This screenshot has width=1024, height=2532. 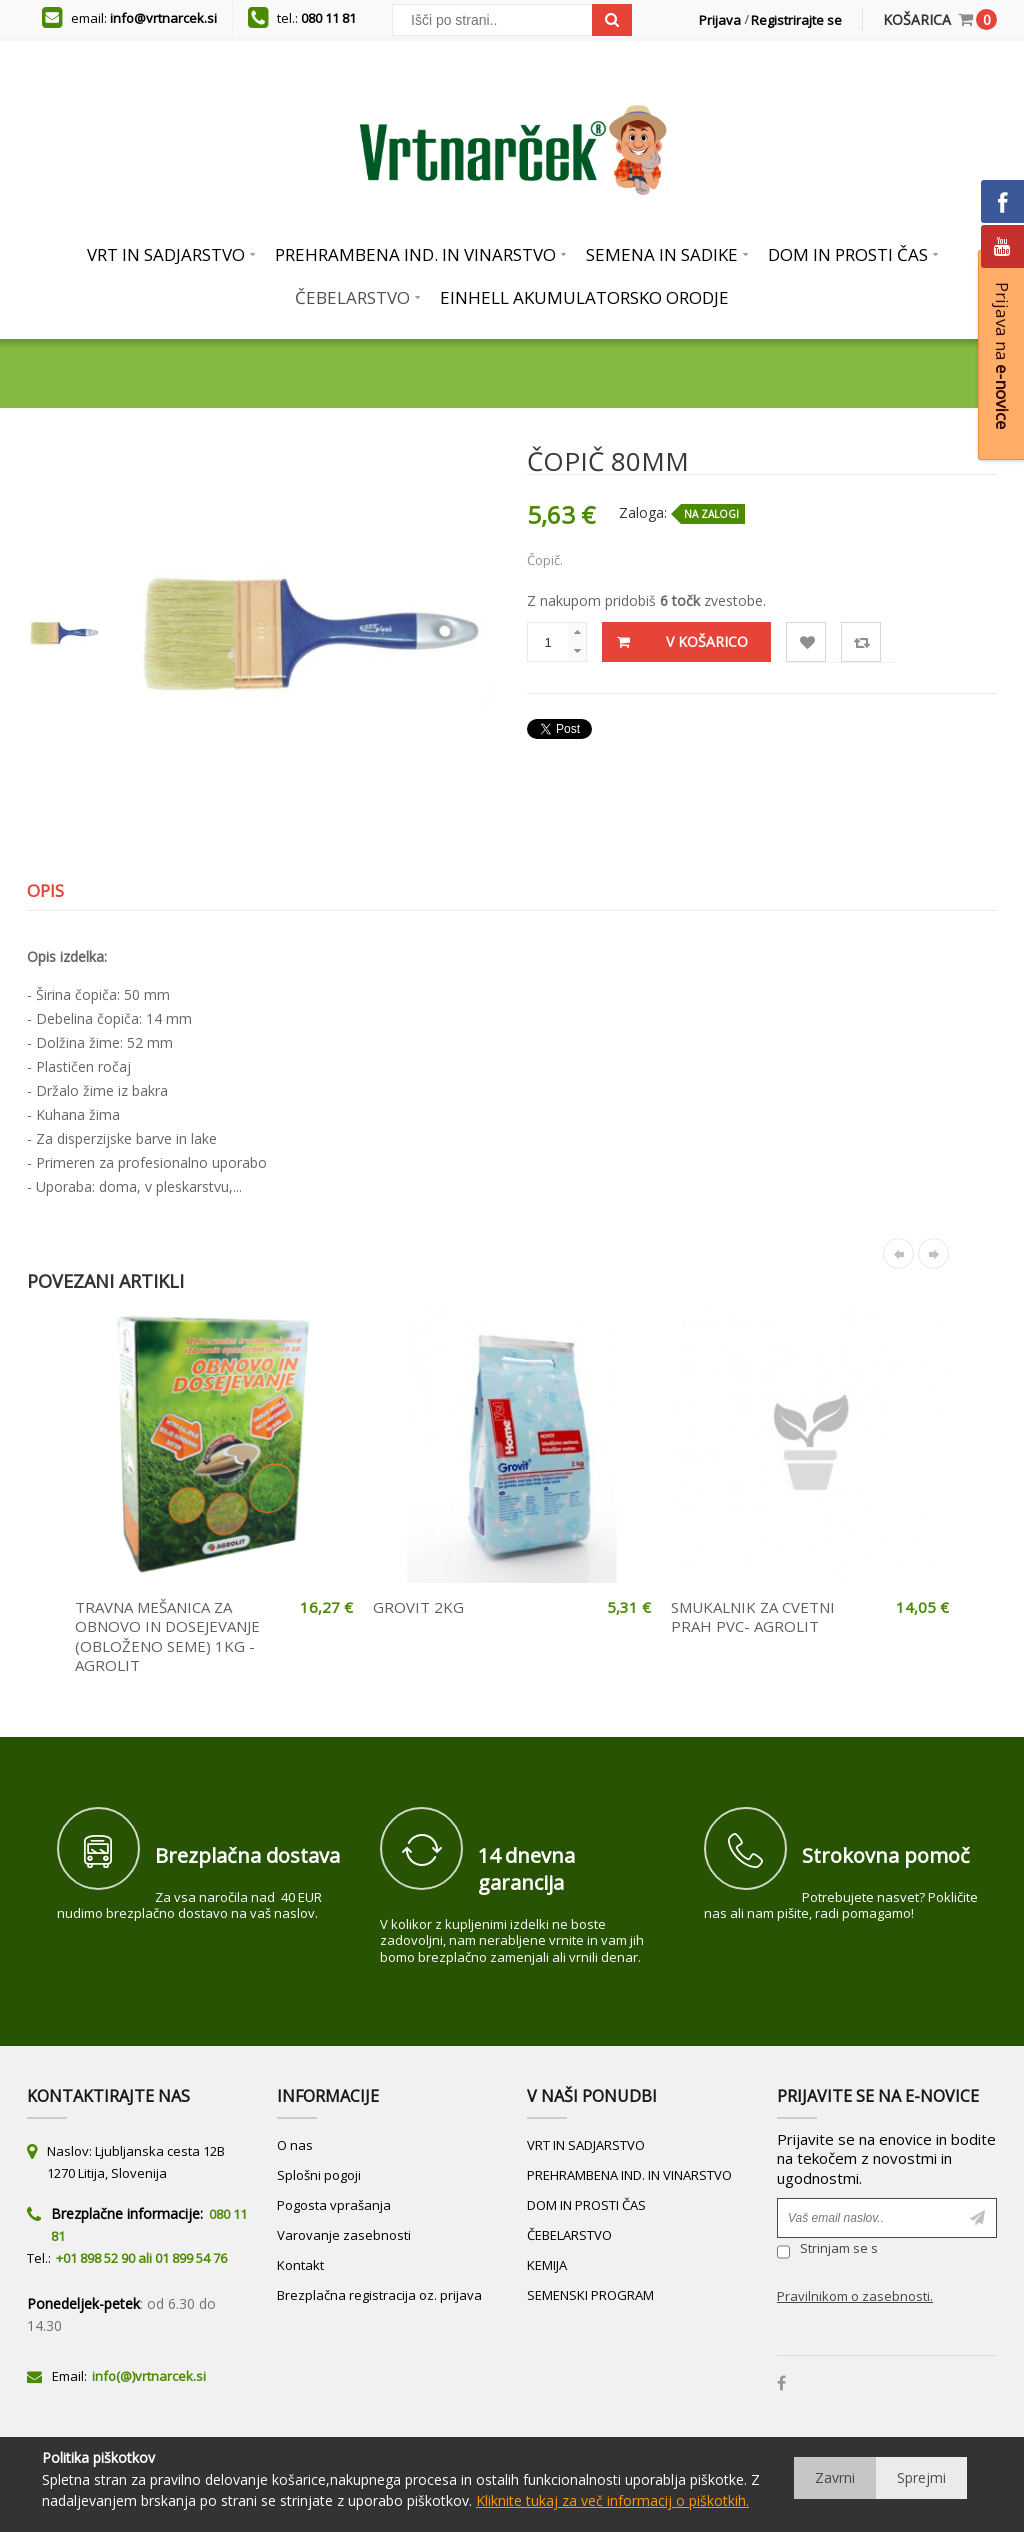 I want to click on Primerjaj, so click(x=861, y=642).